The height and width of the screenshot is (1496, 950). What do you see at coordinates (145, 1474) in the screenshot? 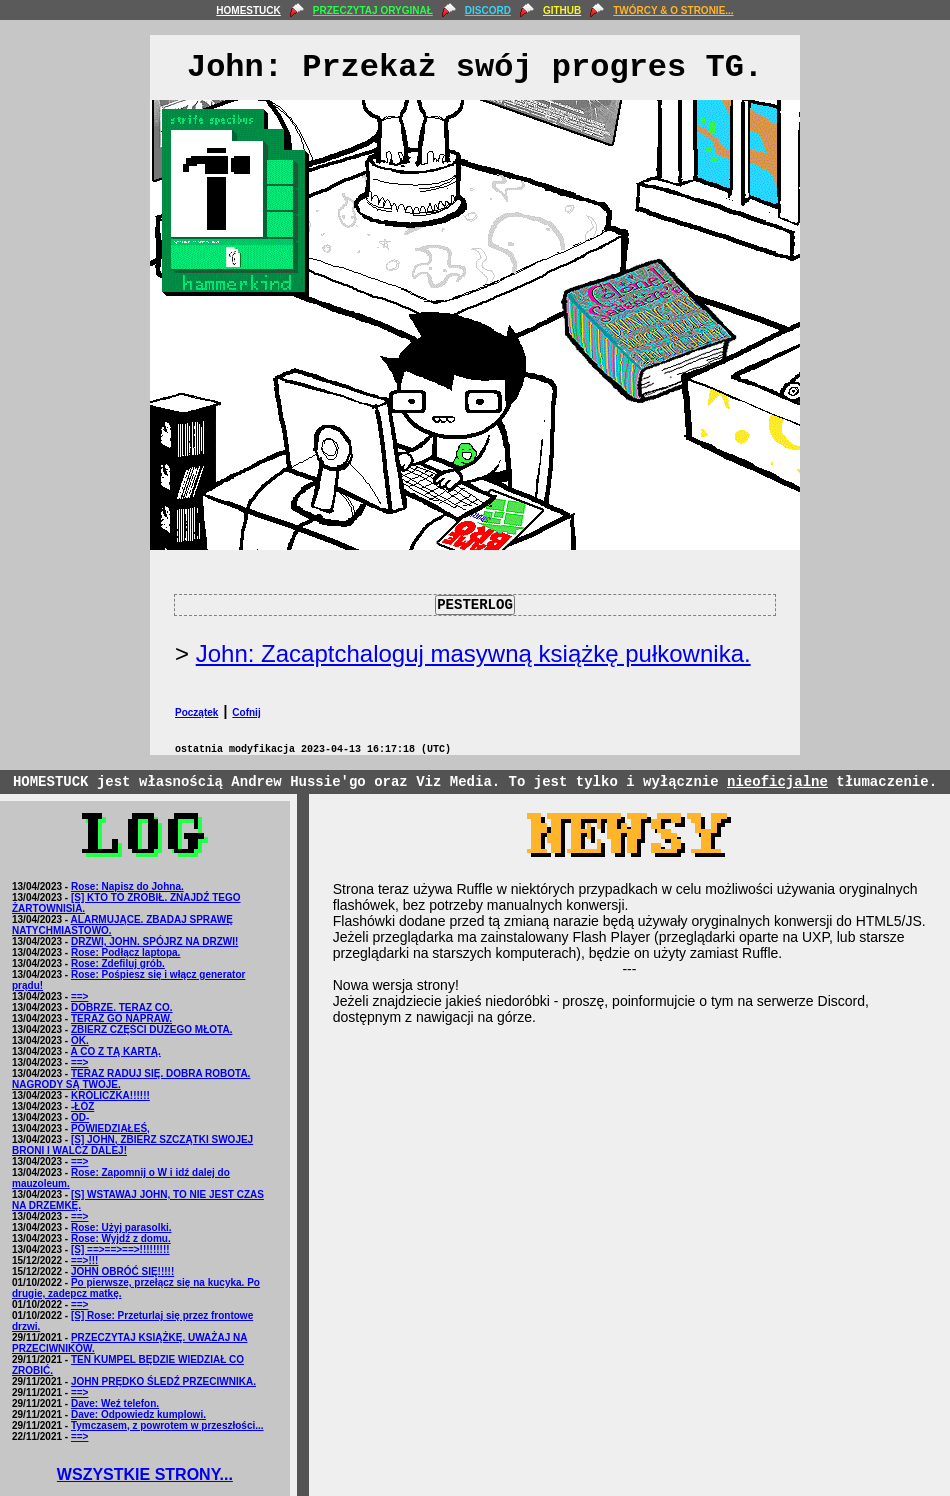
I see `WSZYSTKIE STRONY...` at bounding box center [145, 1474].